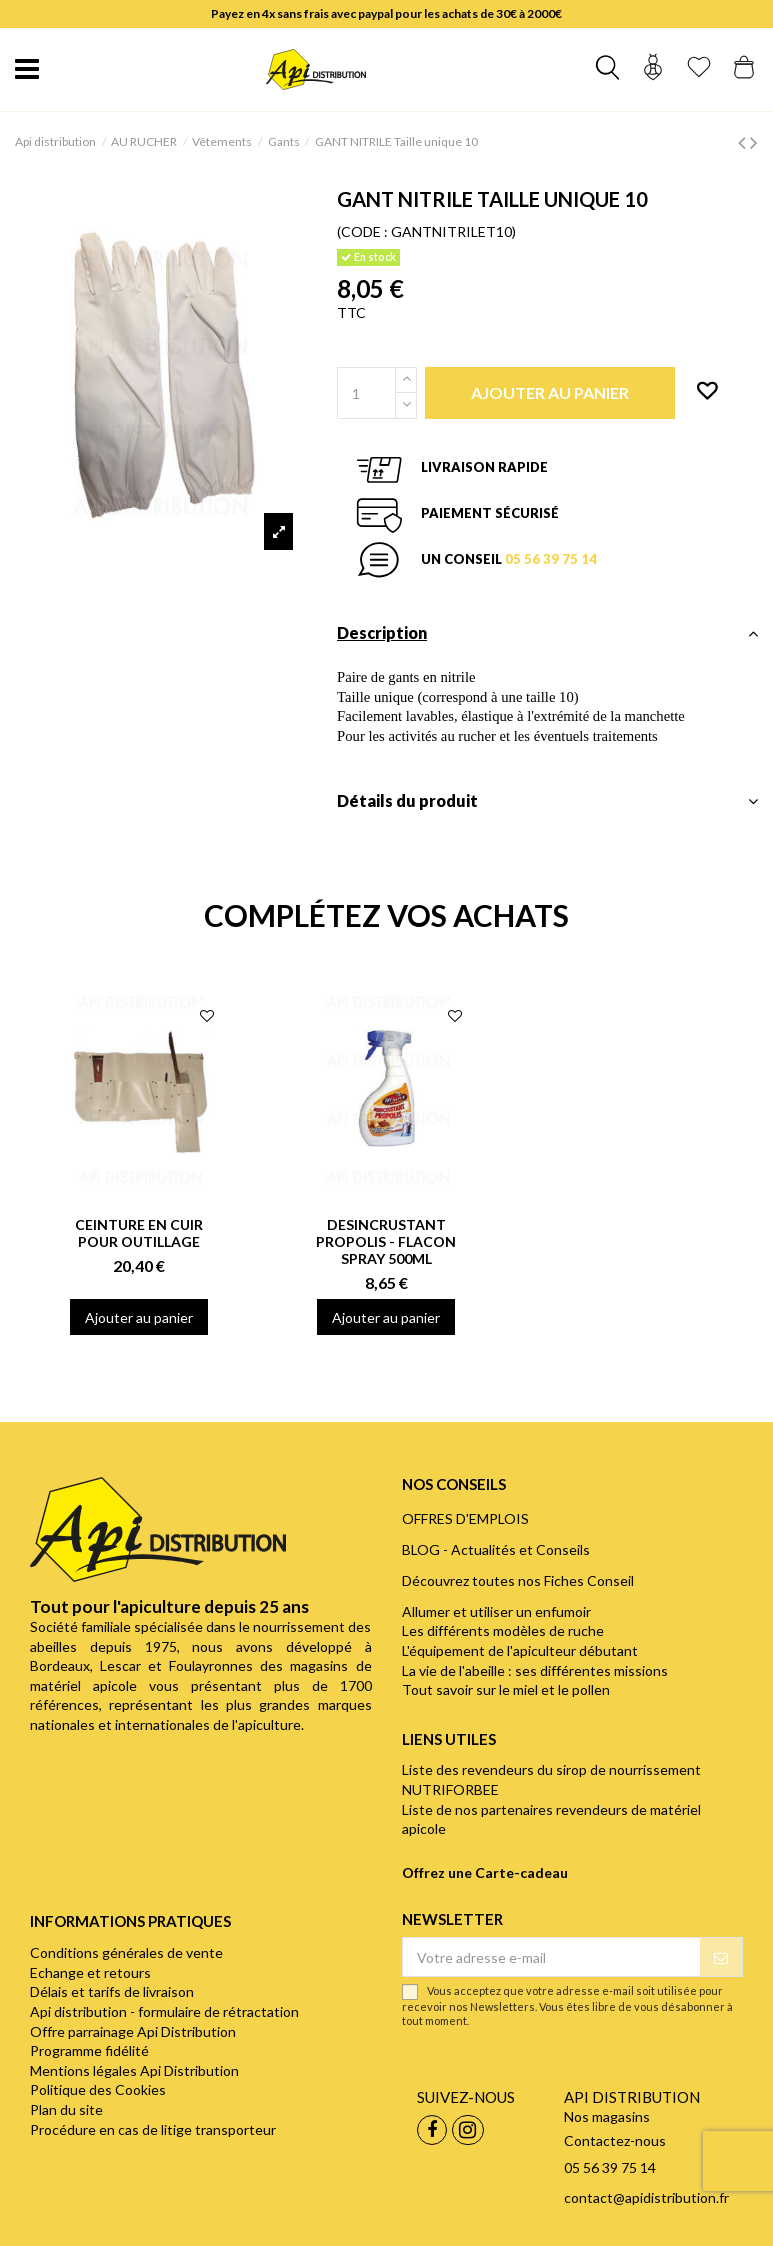  What do you see at coordinates (112, 1991) in the screenshot?
I see `Délais et tarifs de livraison` at bounding box center [112, 1991].